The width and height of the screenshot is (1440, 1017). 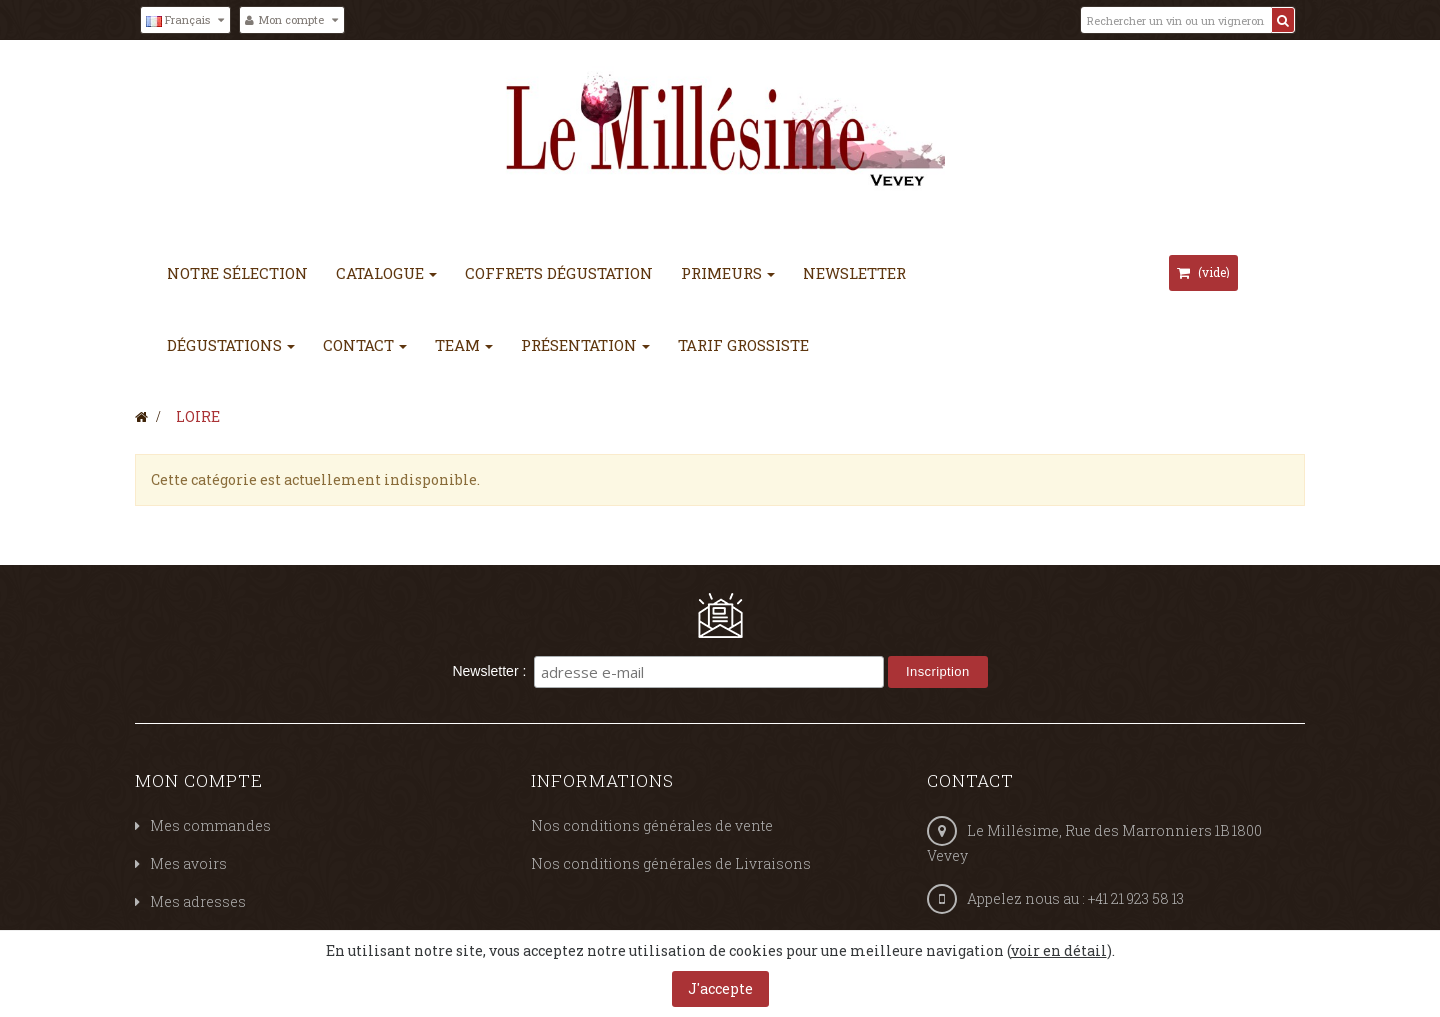 What do you see at coordinates (210, 825) in the screenshot?
I see `Mes commandes` at bounding box center [210, 825].